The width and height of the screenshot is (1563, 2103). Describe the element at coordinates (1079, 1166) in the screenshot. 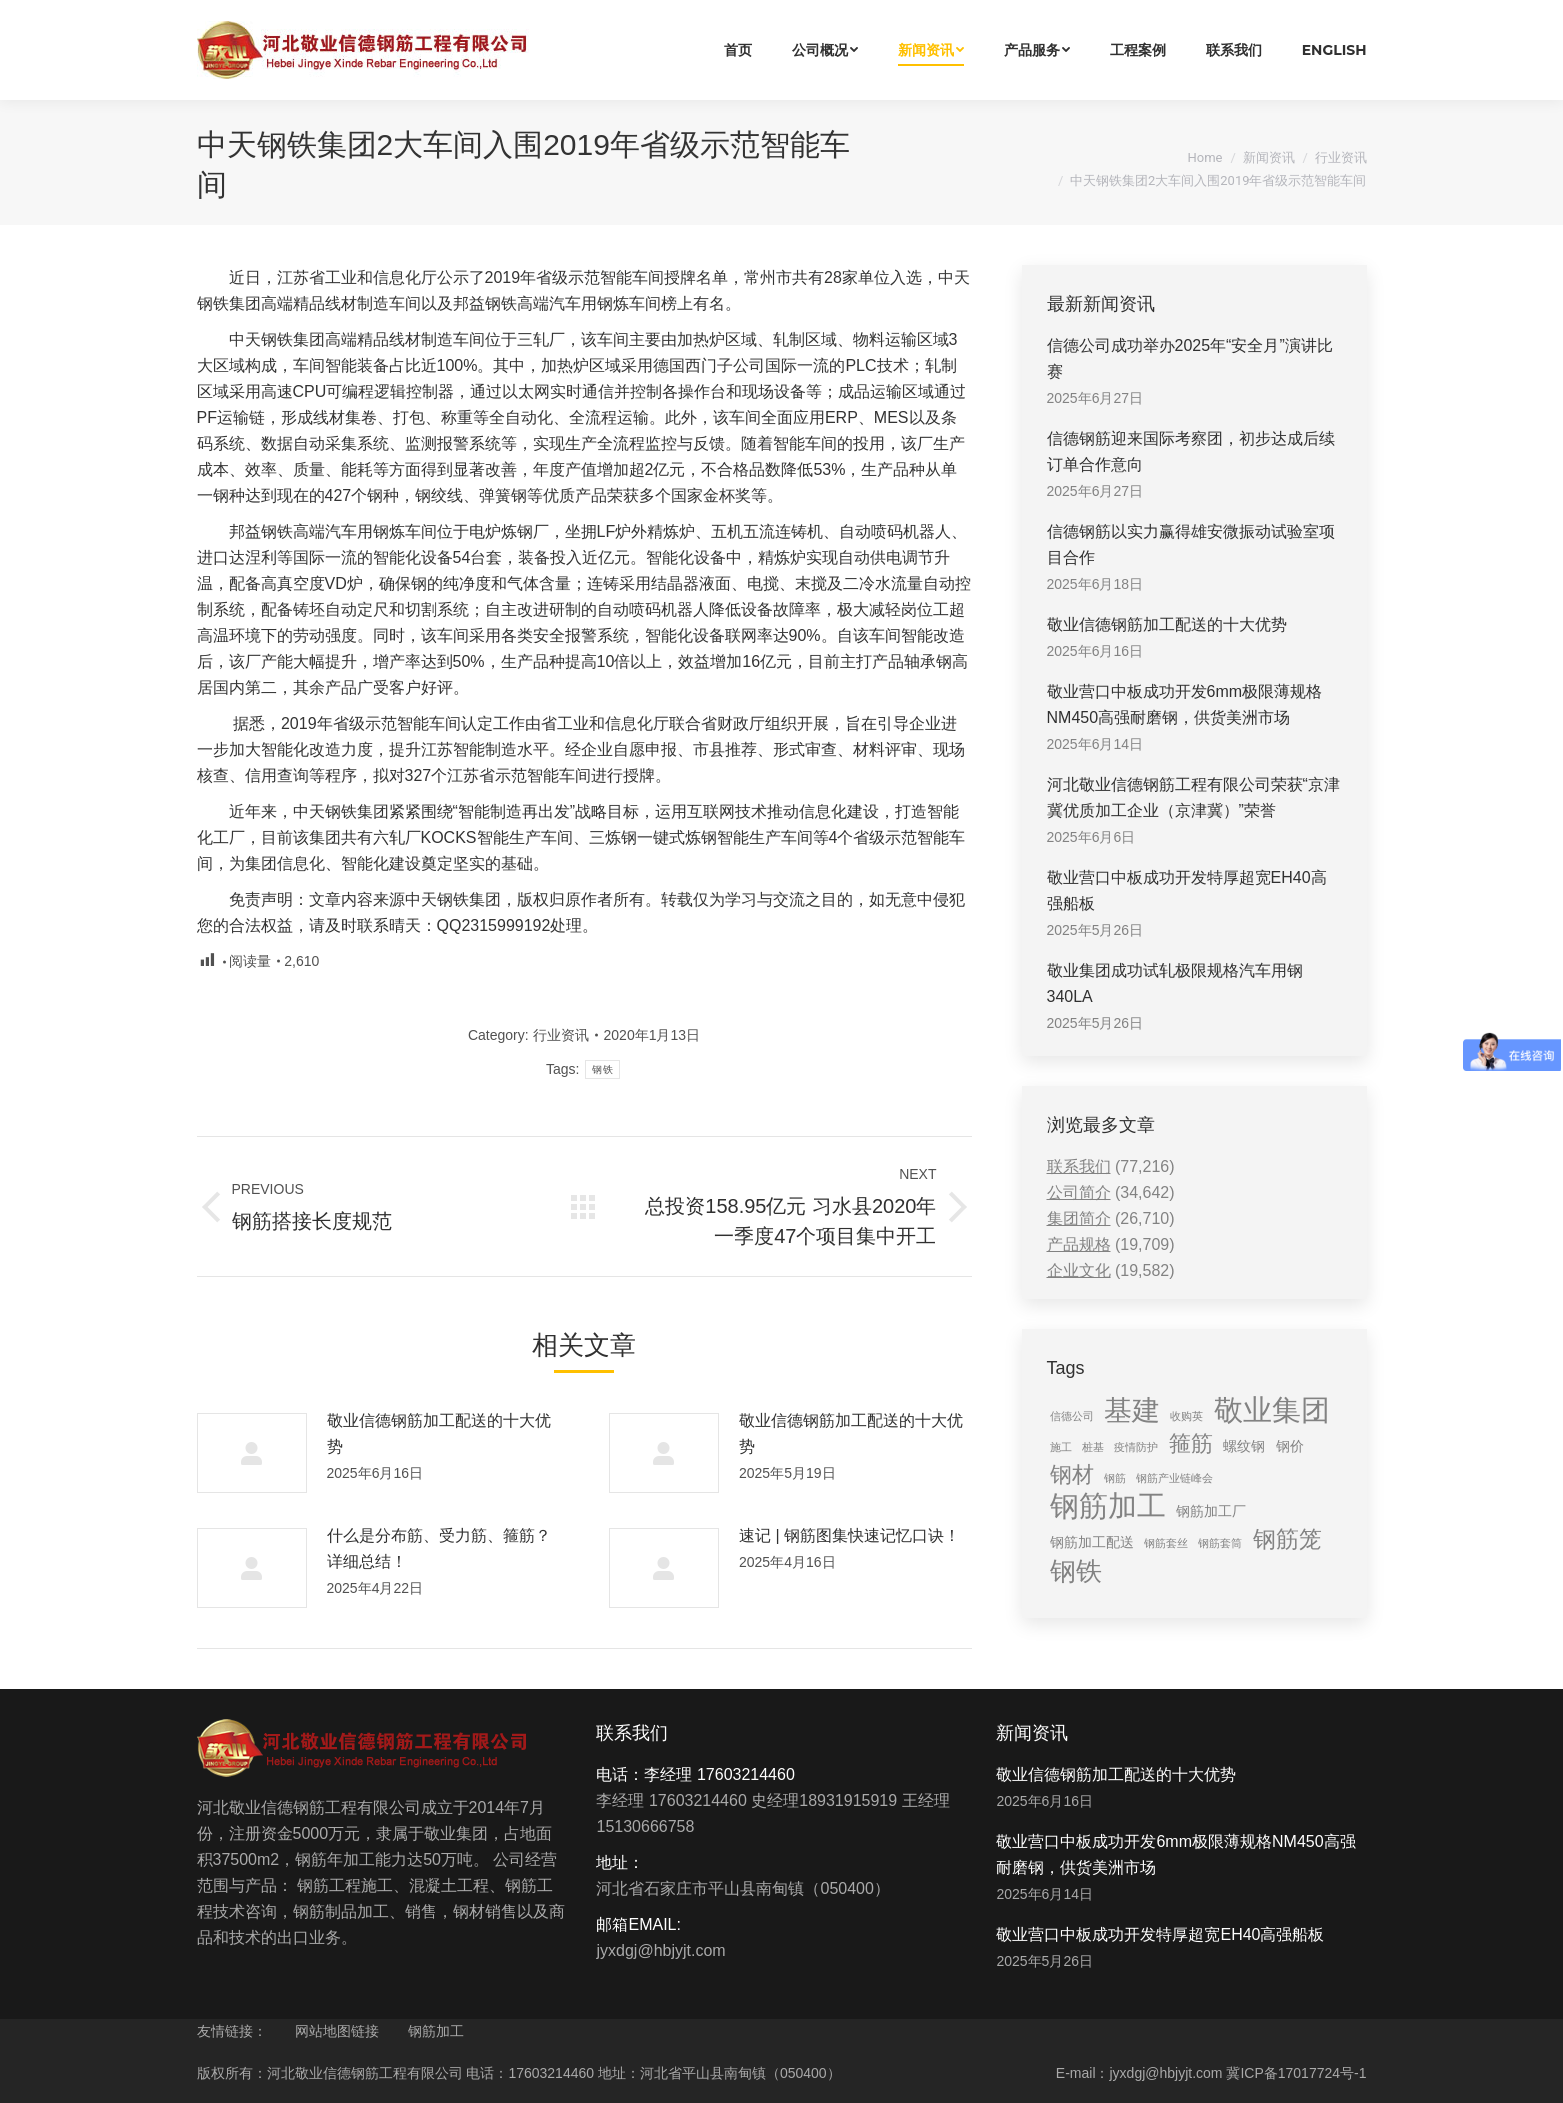

I see `联系我们` at that location.